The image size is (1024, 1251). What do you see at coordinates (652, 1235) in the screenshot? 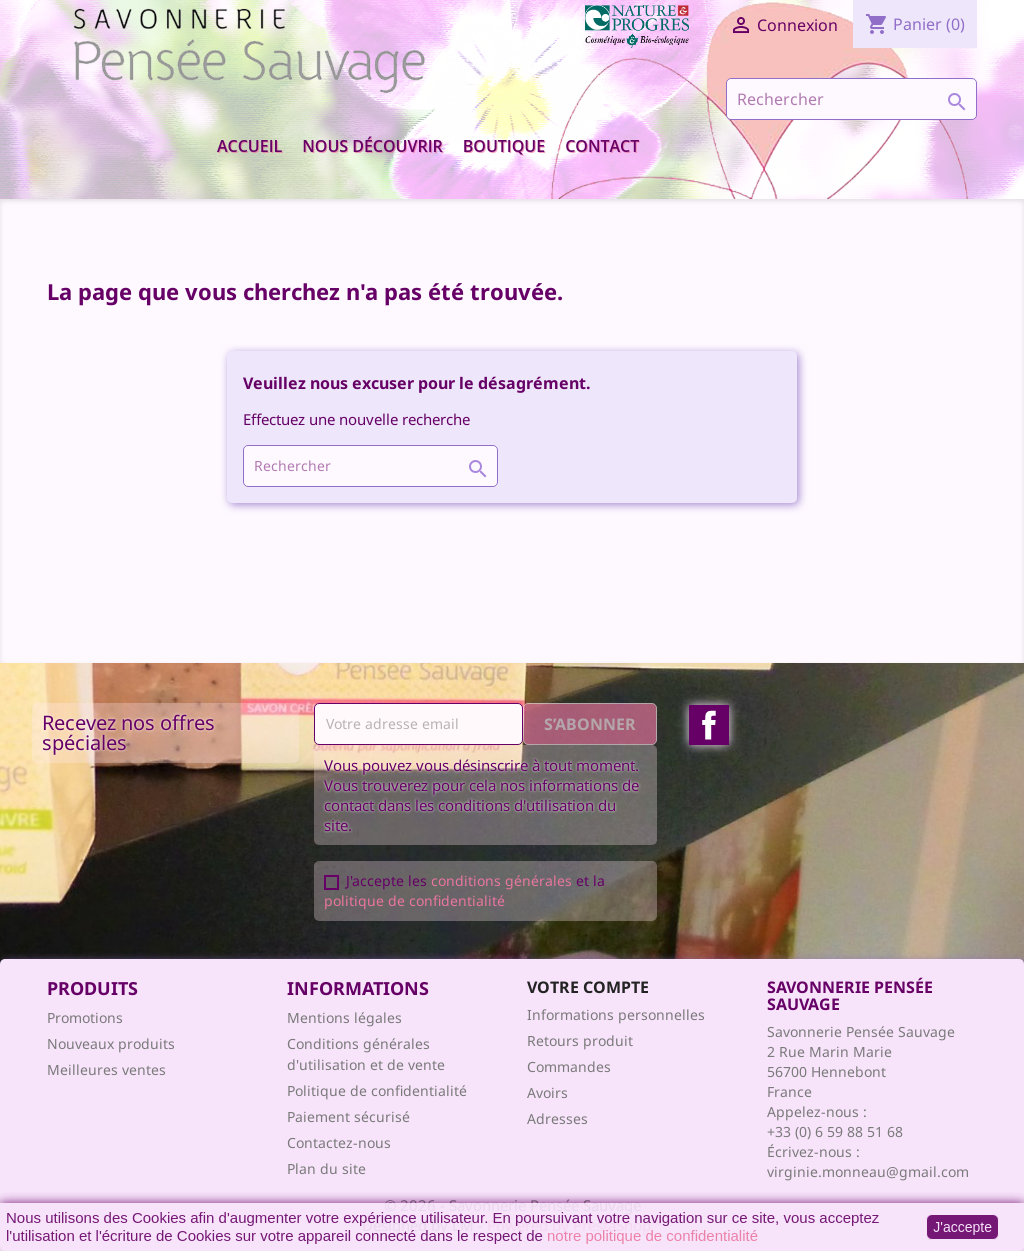
I see `notre politique de confidentialité` at bounding box center [652, 1235].